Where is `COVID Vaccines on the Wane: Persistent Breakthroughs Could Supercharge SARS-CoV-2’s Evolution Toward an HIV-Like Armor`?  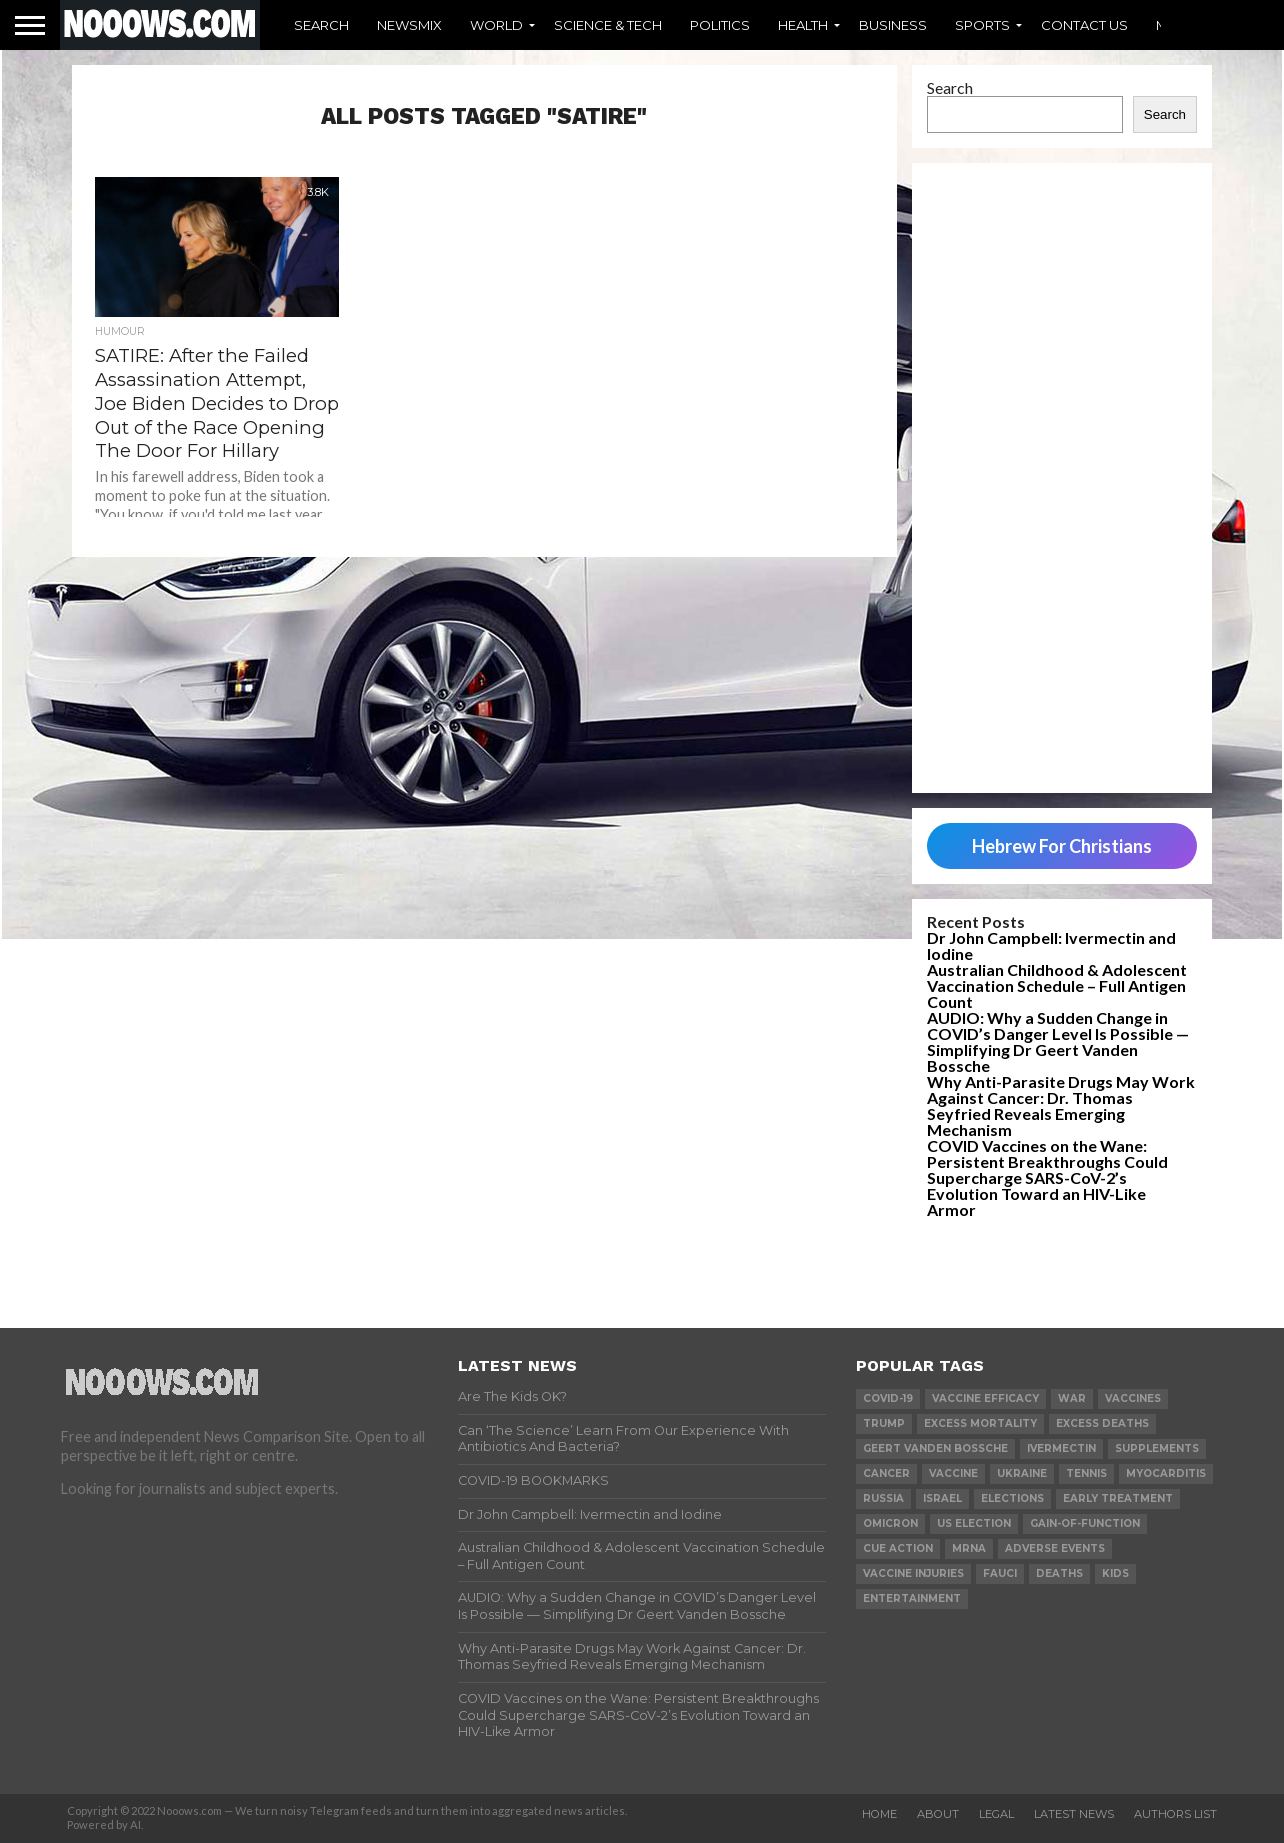
COVID Vaccines on the Wane: Persistent Breakthroughs Could Supercharge SARS-CoV-2’s Evolution Toward an HIV-Like Armor is located at coordinates (1047, 1177).